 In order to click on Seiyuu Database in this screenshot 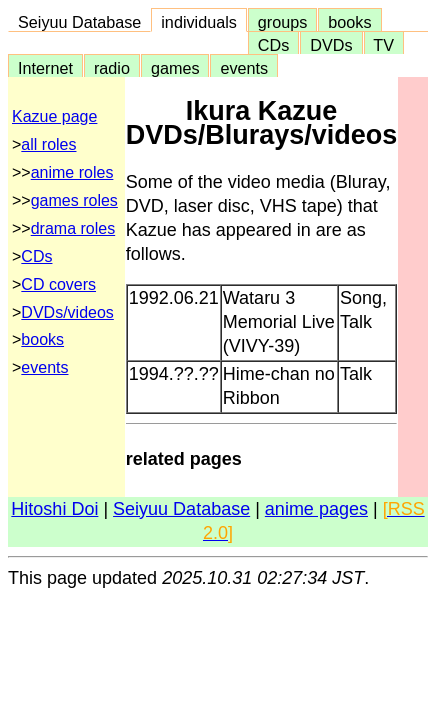, I will do `click(79, 22)`.